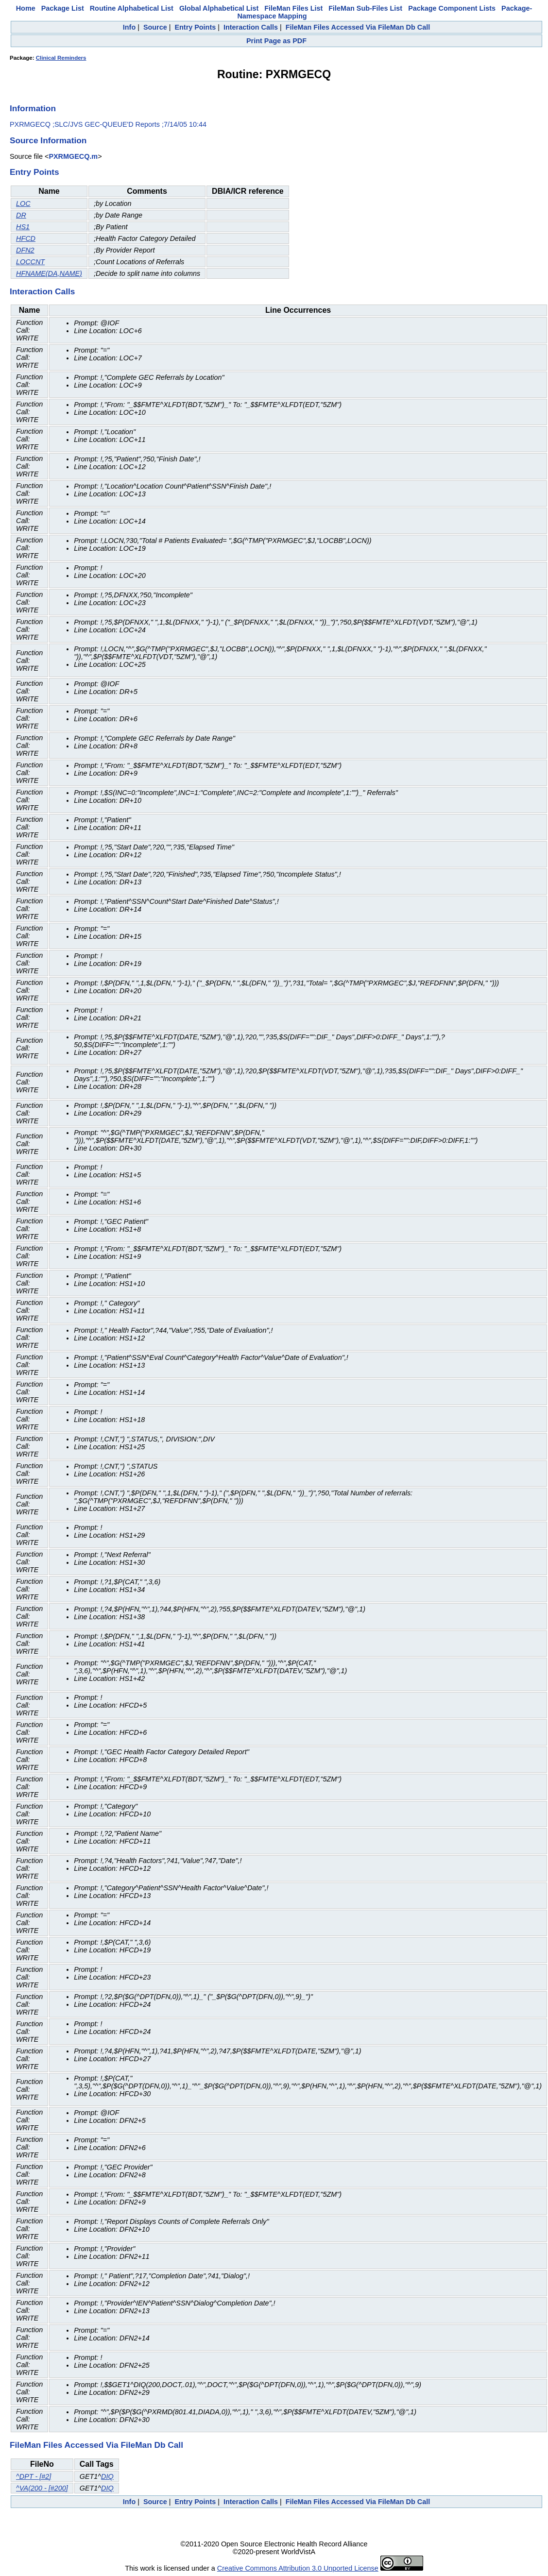  I want to click on DFN2, so click(25, 250).